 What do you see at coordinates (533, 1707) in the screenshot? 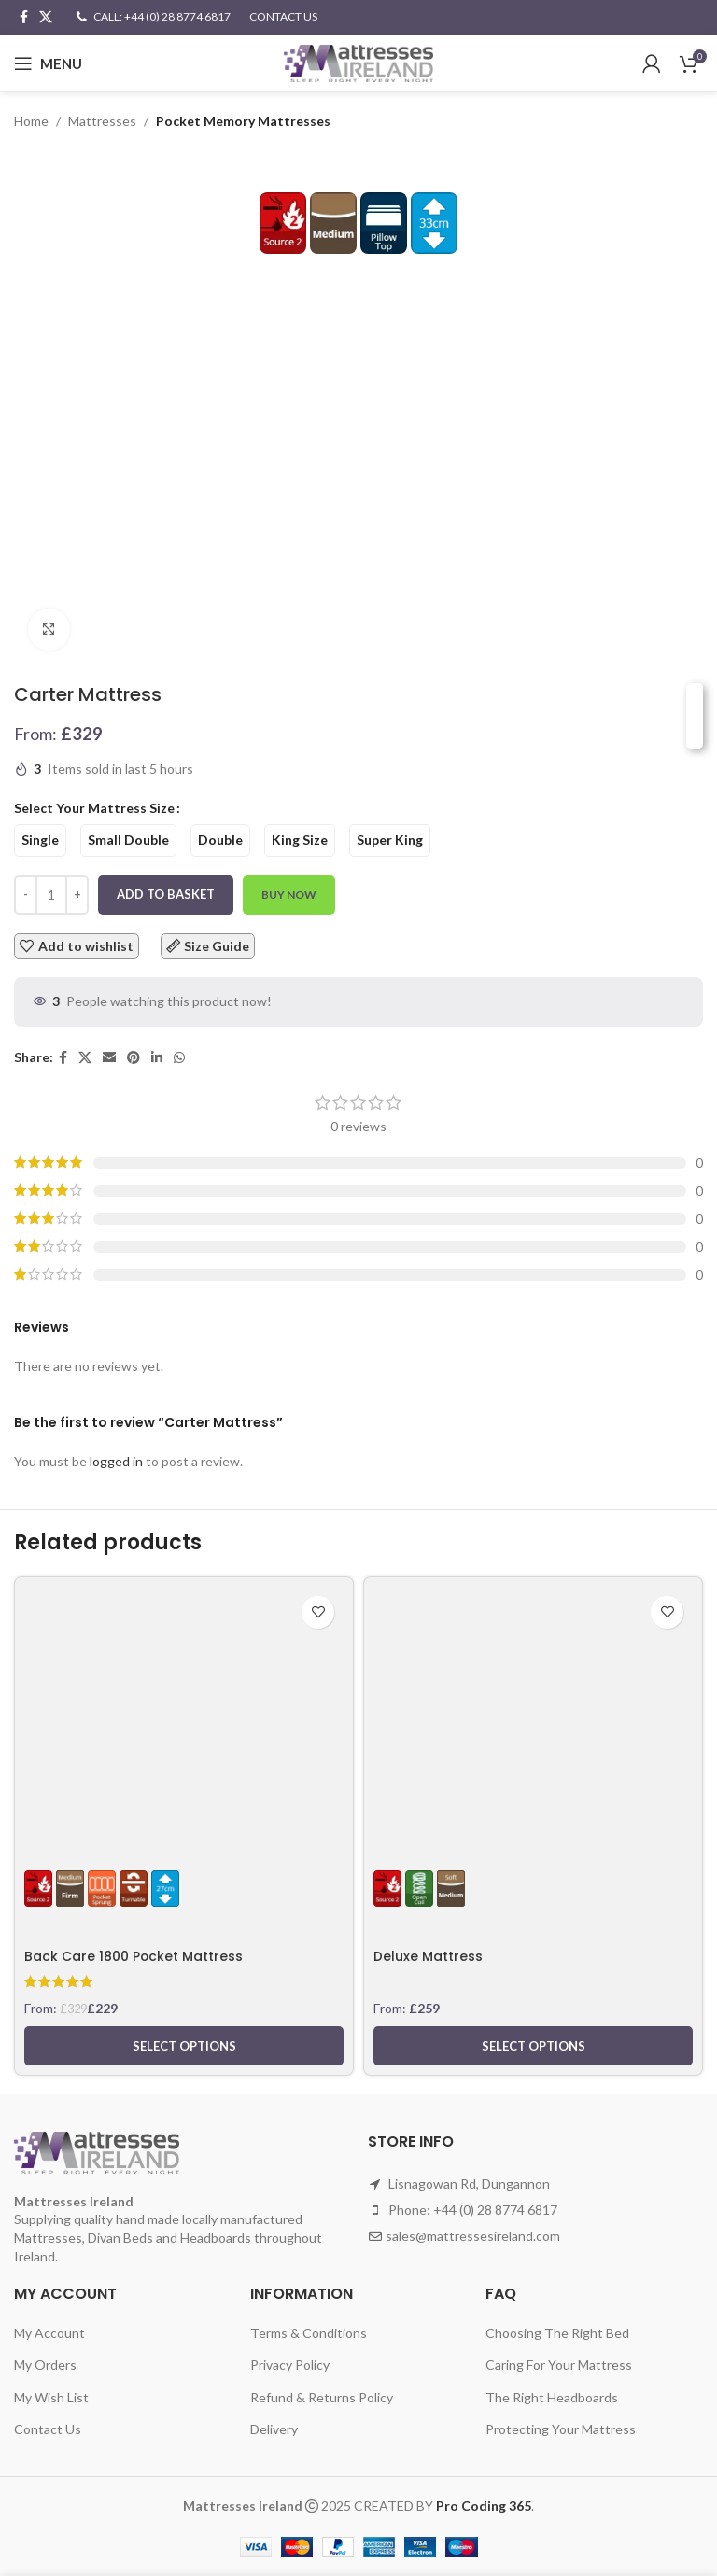
I see `[Deluxe Mattress]` at bounding box center [533, 1707].